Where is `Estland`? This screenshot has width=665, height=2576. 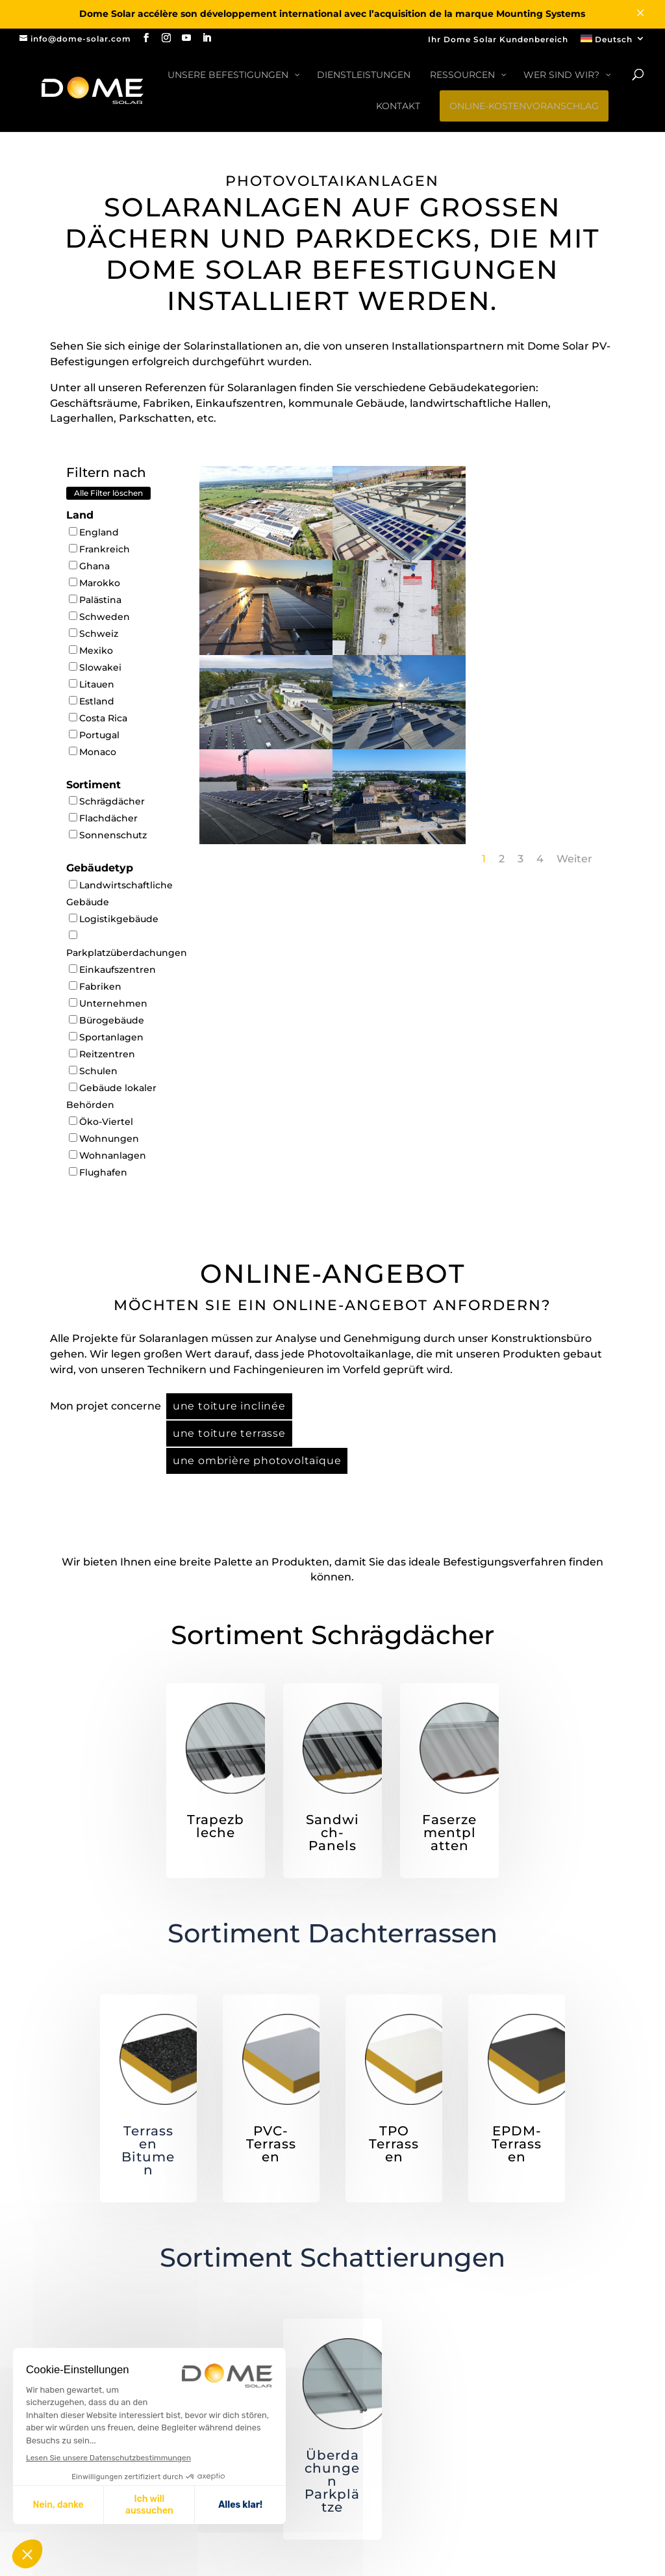 Estland is located at coordinates (91, 701).